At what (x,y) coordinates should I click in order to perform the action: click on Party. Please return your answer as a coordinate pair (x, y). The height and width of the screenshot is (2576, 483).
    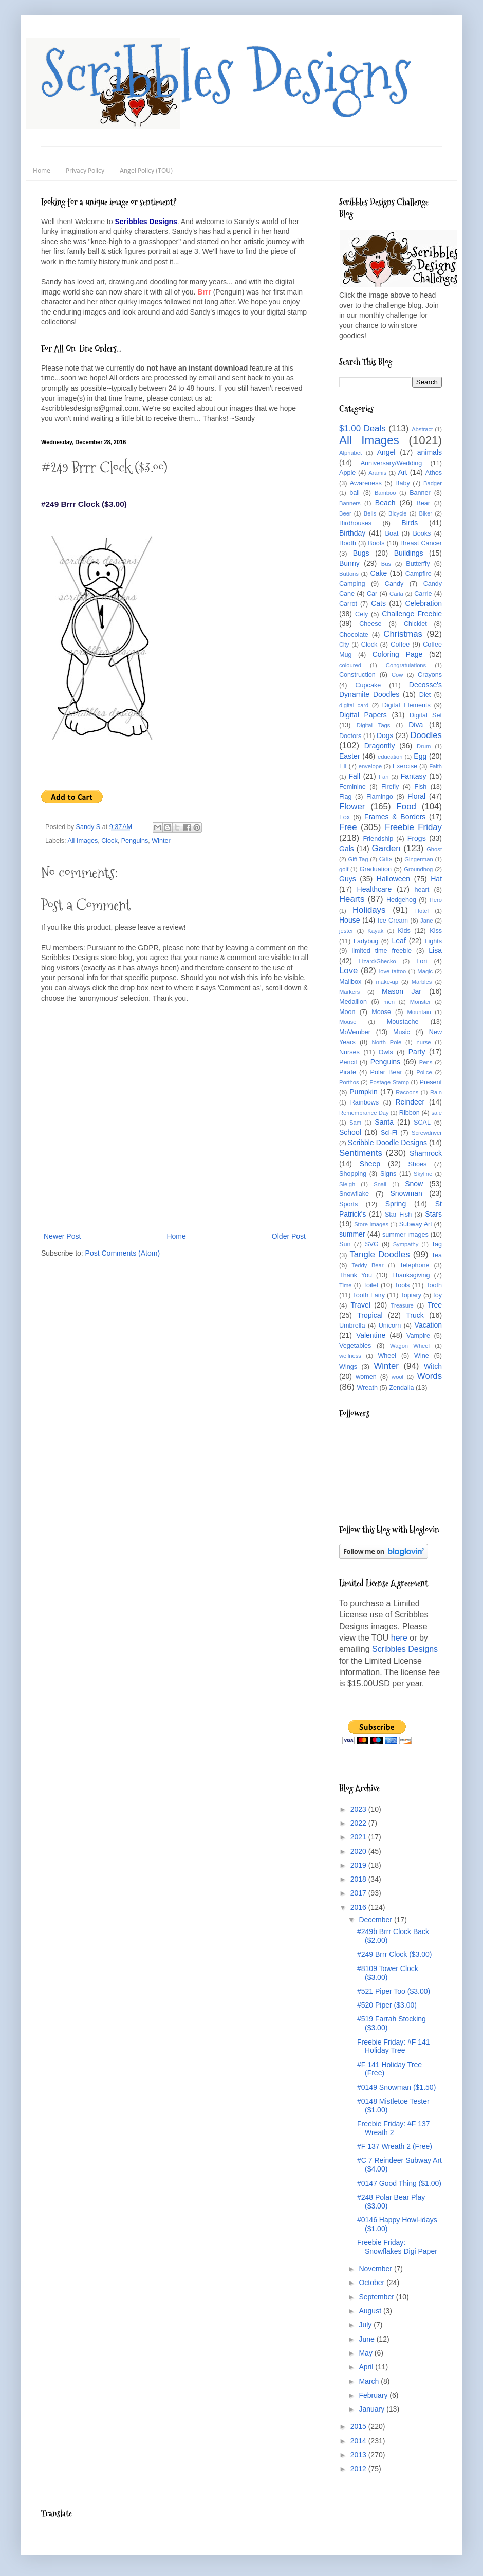
    Looking at the image, I should click on (416, 1051).